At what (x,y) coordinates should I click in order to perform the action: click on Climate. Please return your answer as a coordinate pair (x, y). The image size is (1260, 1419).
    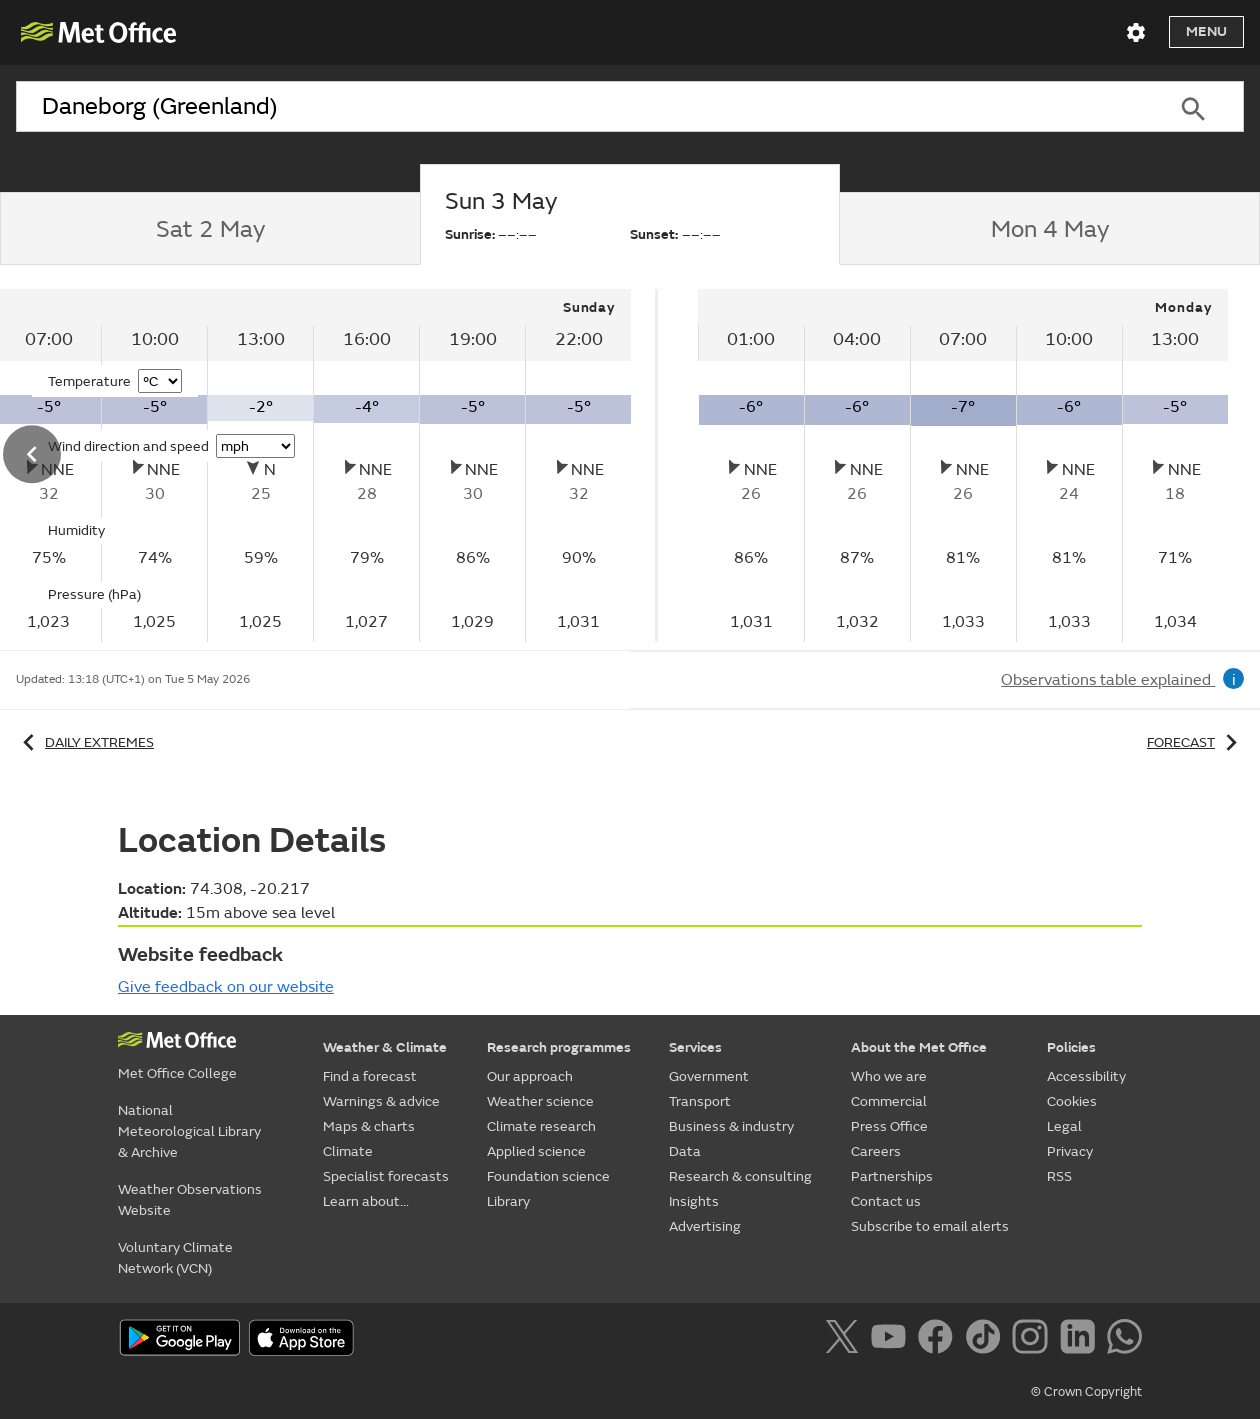
    Looking at the image, I should click on (348, 1151).